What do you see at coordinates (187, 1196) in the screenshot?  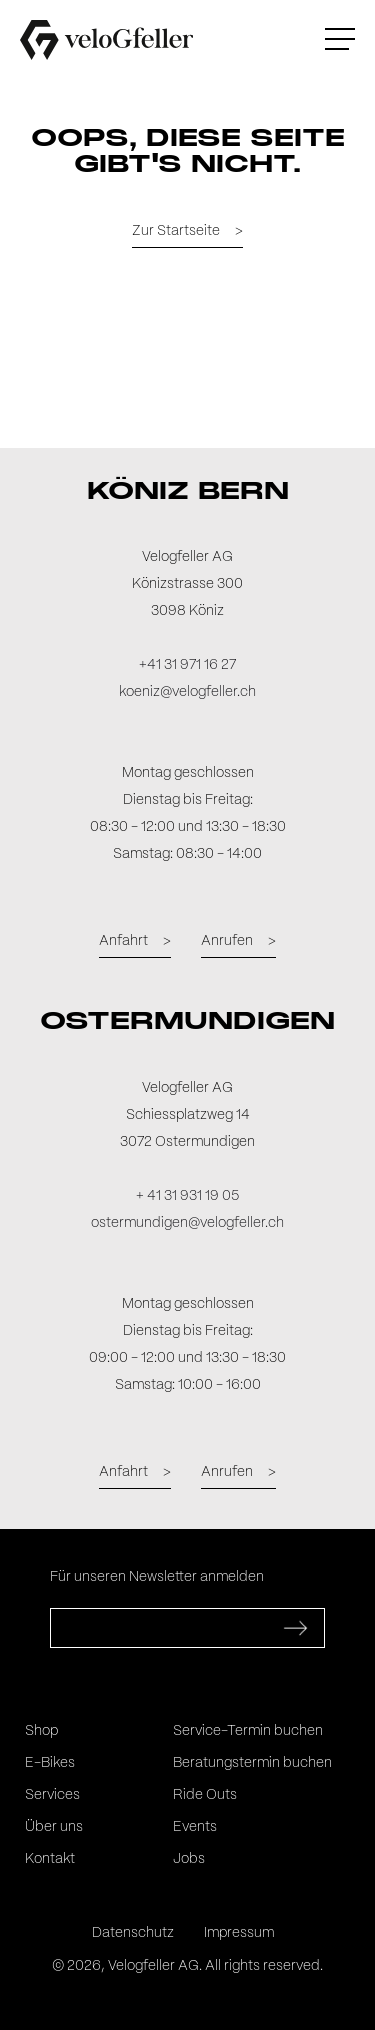 I see `+ 41 31 931 19 05` at bounding box center [187, 1196].